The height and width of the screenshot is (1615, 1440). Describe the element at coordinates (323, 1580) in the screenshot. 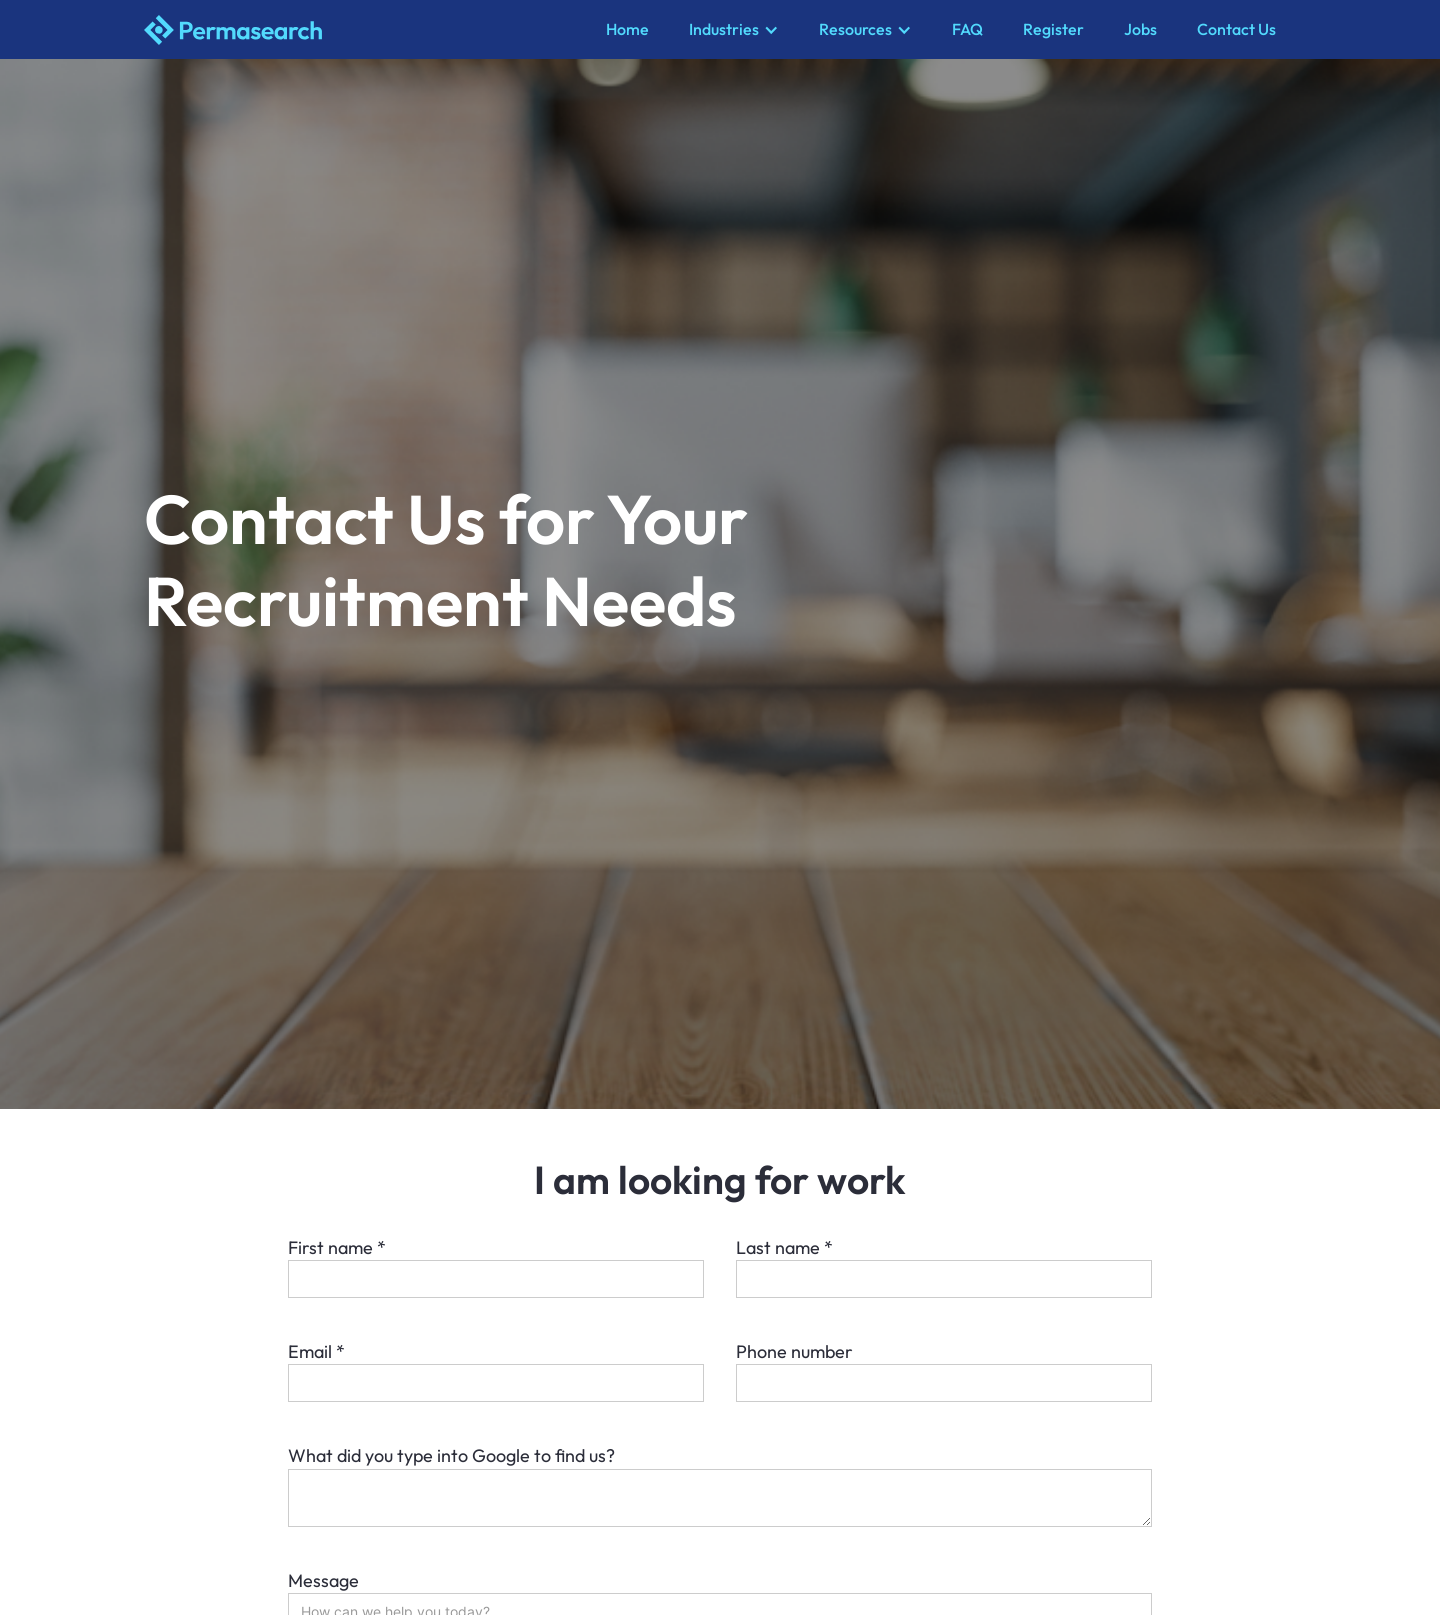

I see `Message` at that location.